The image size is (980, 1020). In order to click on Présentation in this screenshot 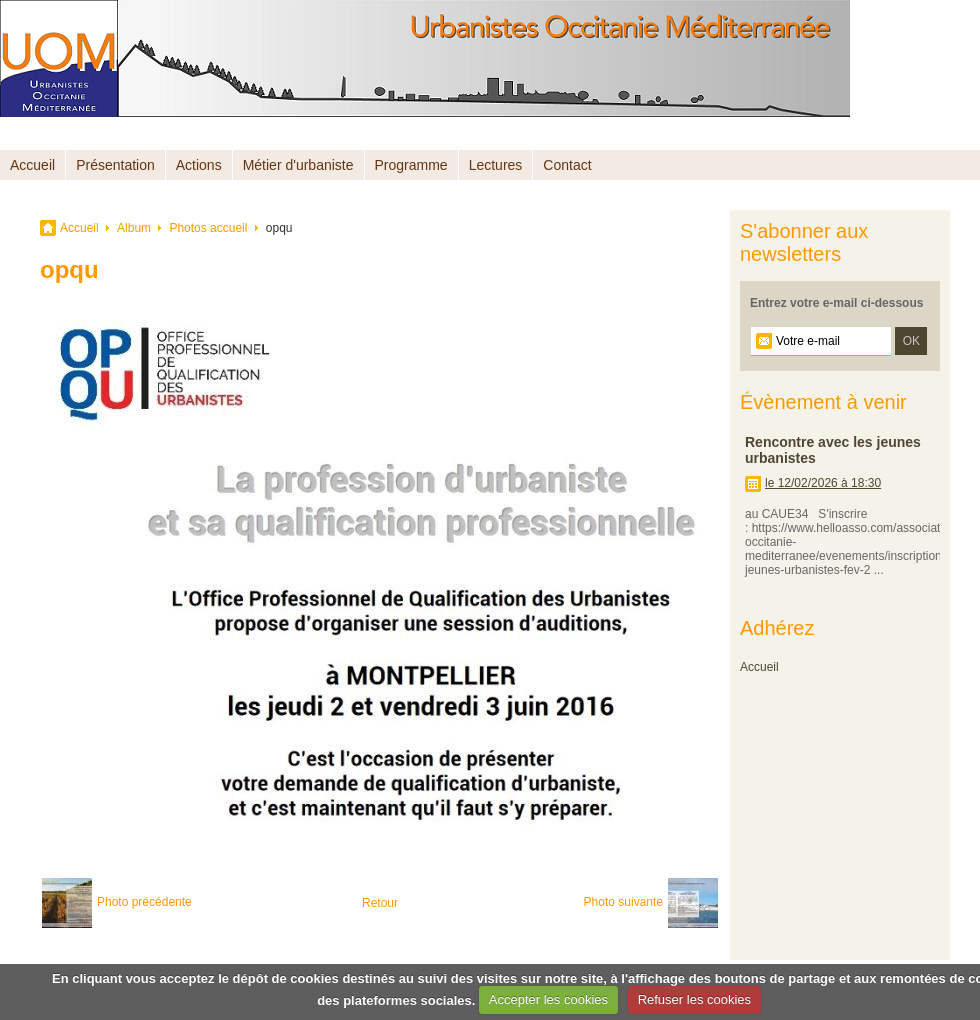, I will do `click(115, 165)`.